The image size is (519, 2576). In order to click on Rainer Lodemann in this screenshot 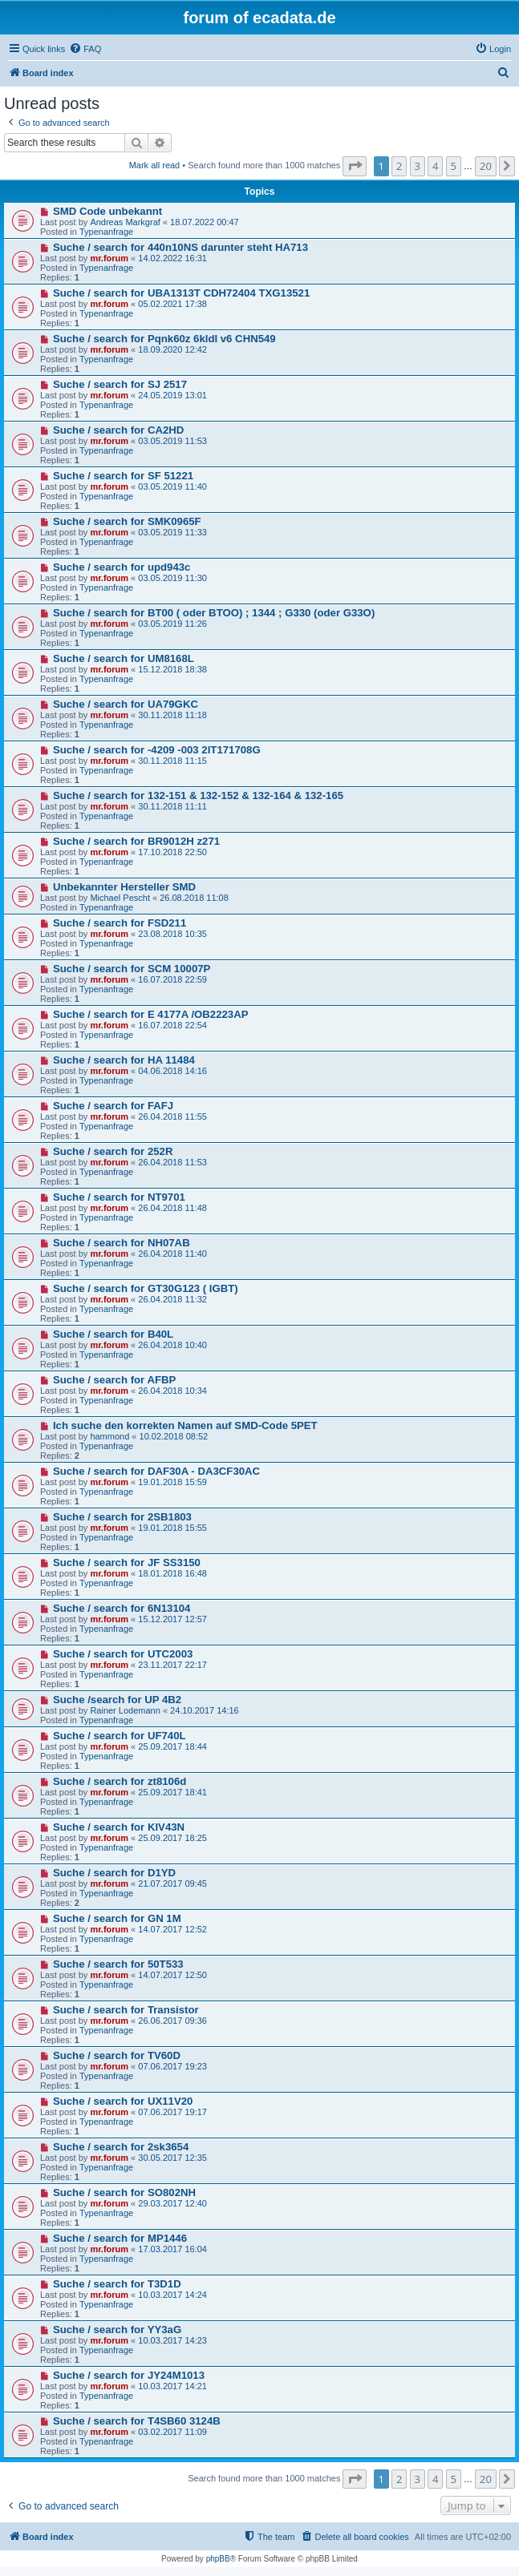, I will do `click(125, 1710)`.